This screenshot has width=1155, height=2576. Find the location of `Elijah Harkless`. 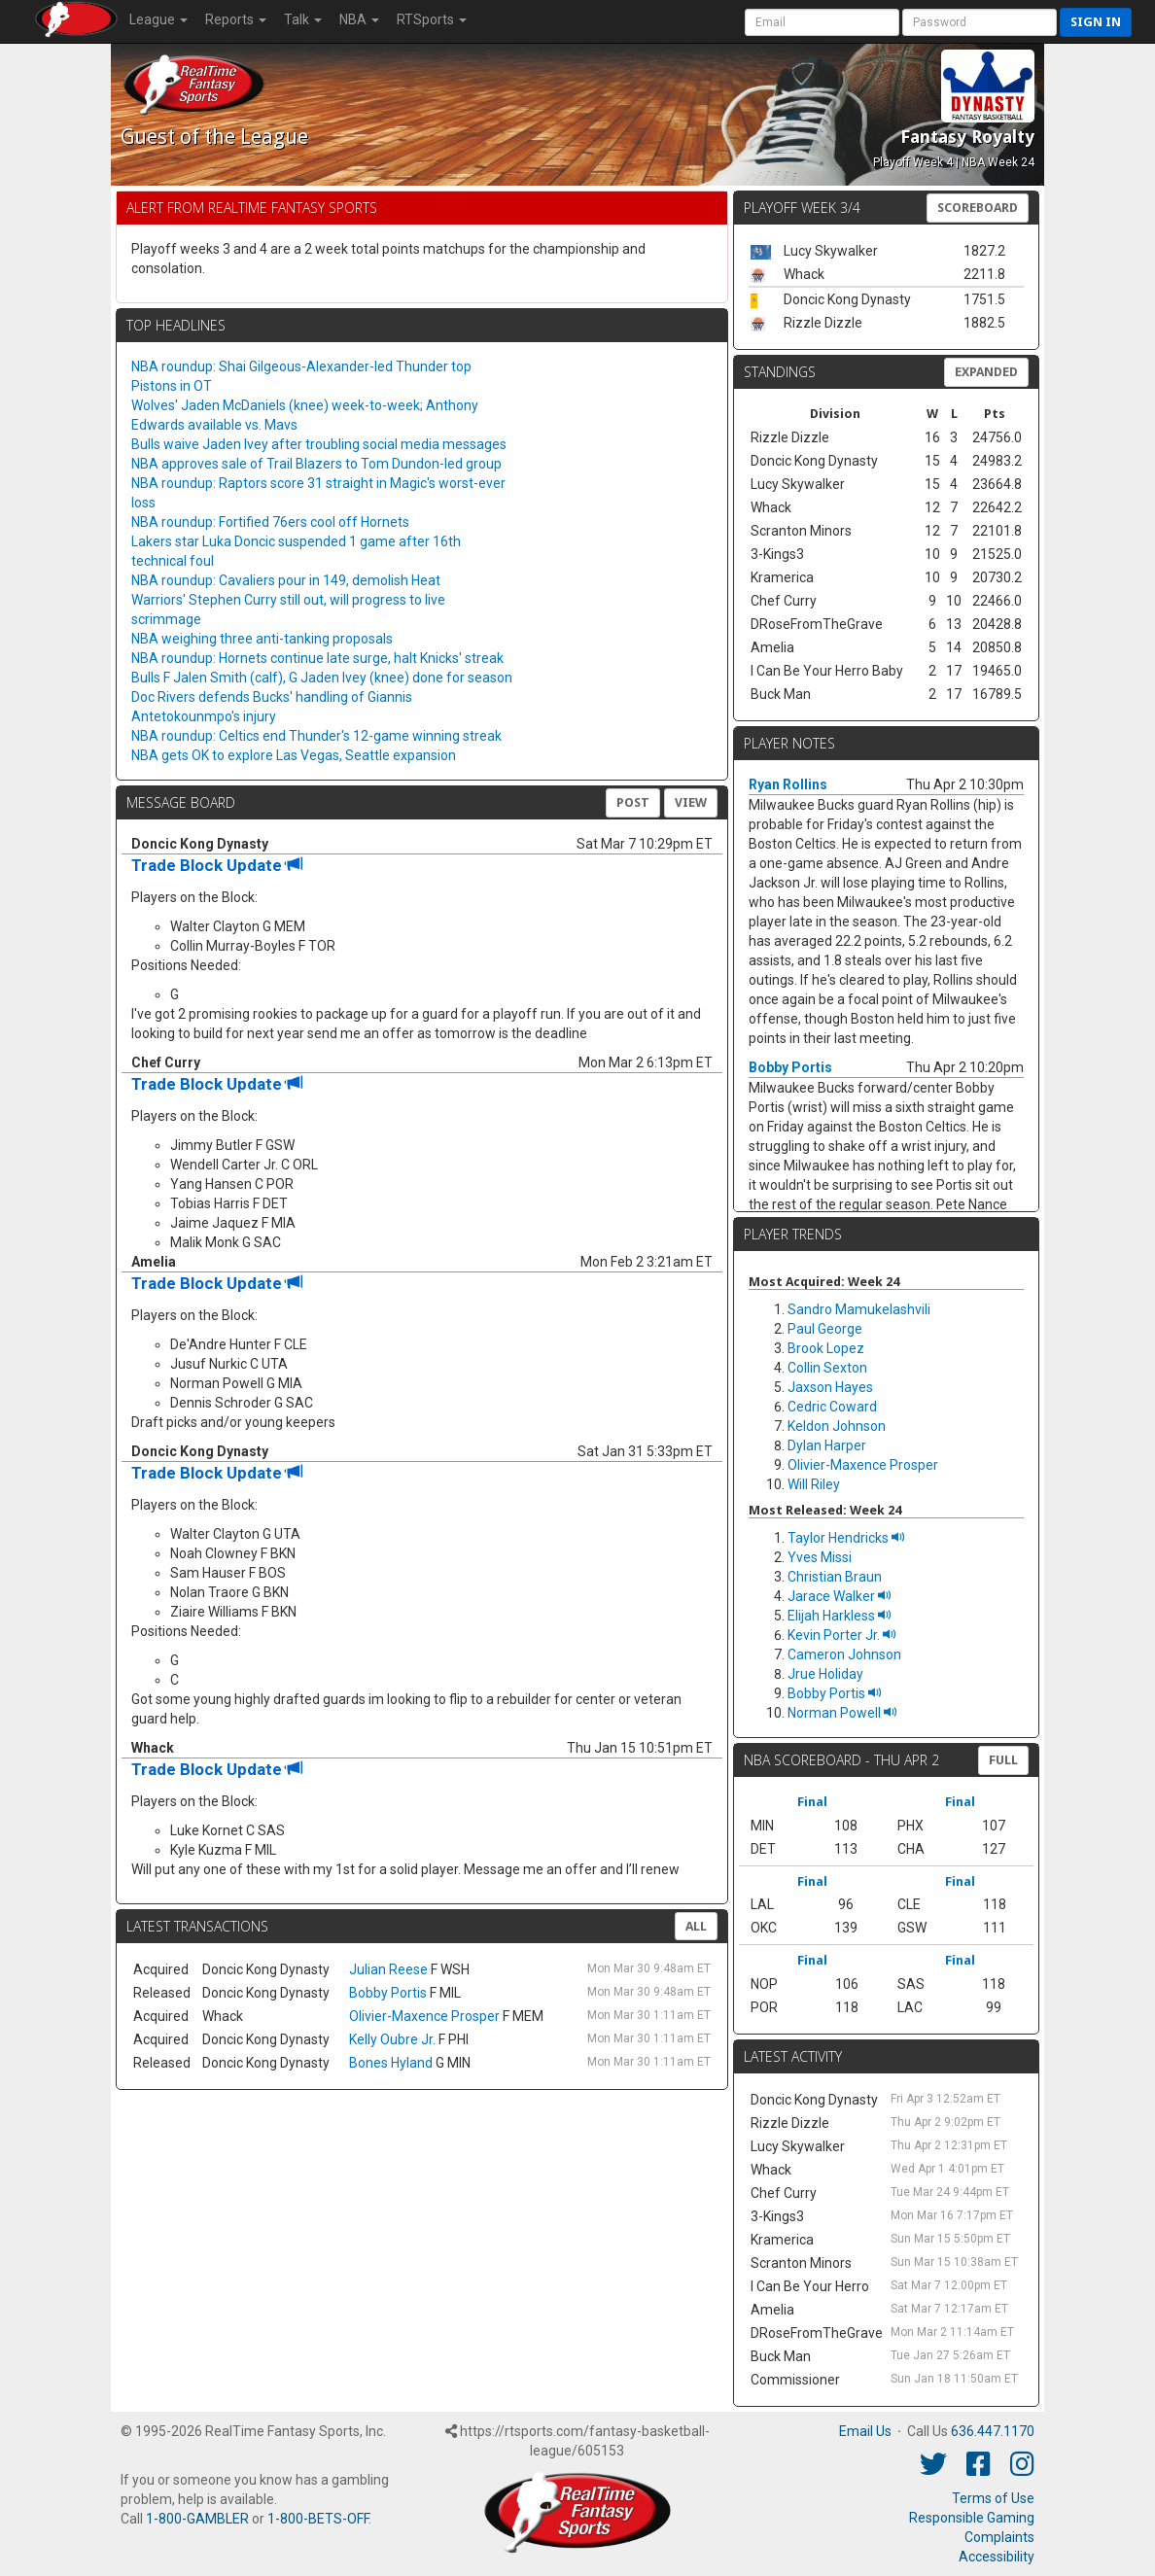

Elijah Harkless is located at coordinates (840, 1615).